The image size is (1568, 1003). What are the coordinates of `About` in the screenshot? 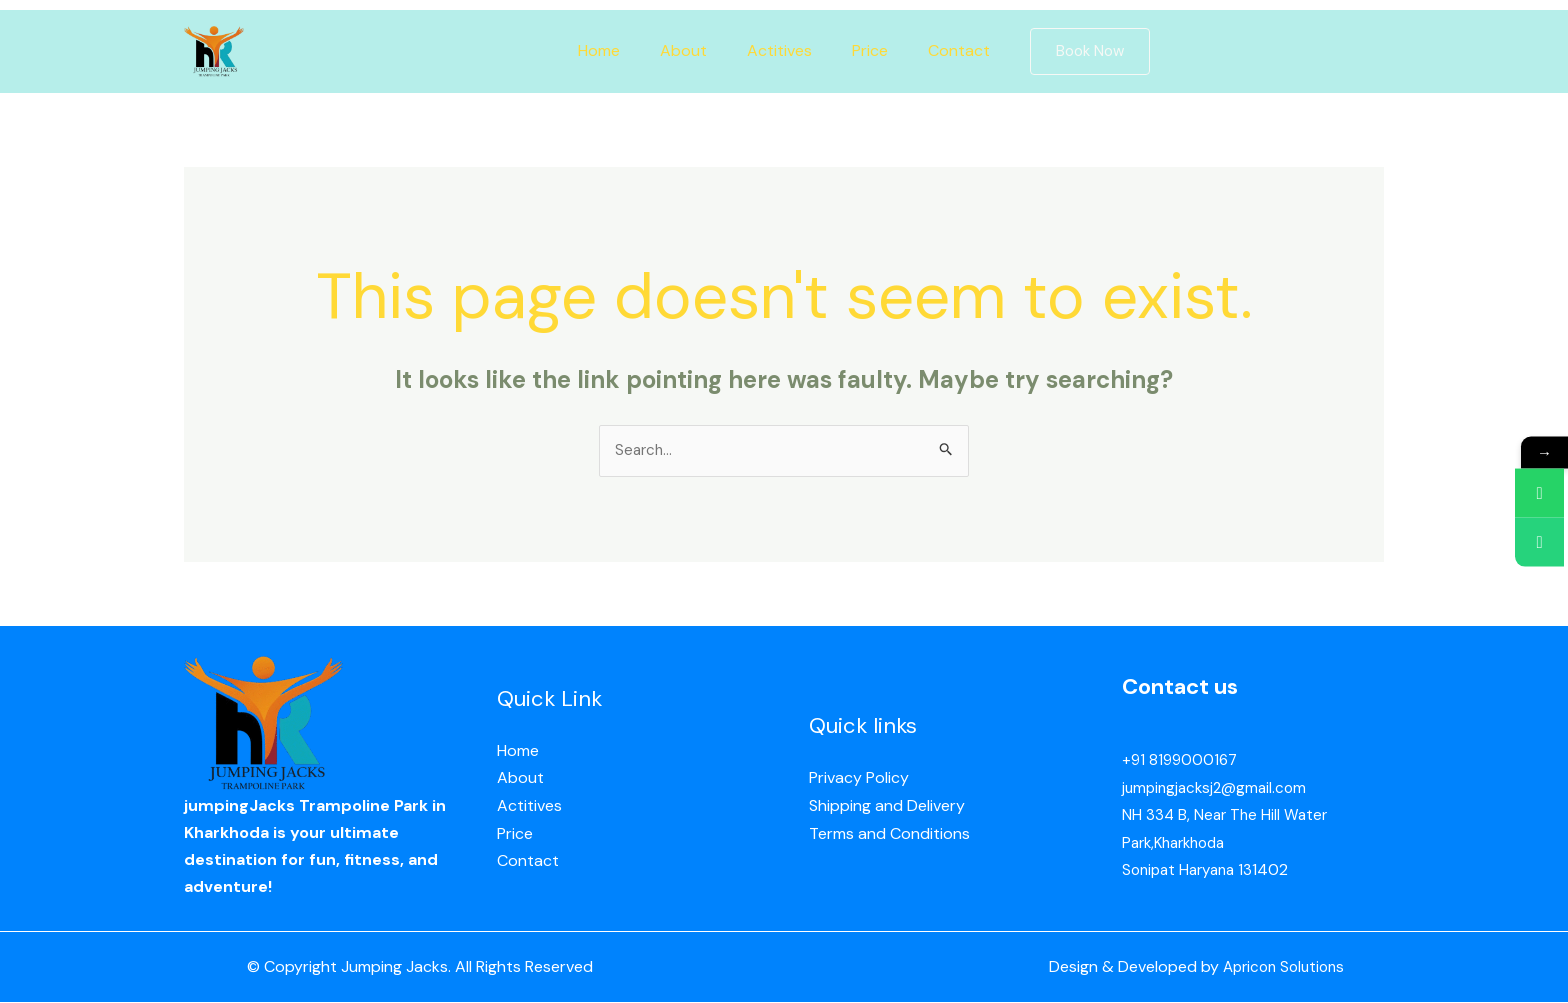 It's located at (691, 50).